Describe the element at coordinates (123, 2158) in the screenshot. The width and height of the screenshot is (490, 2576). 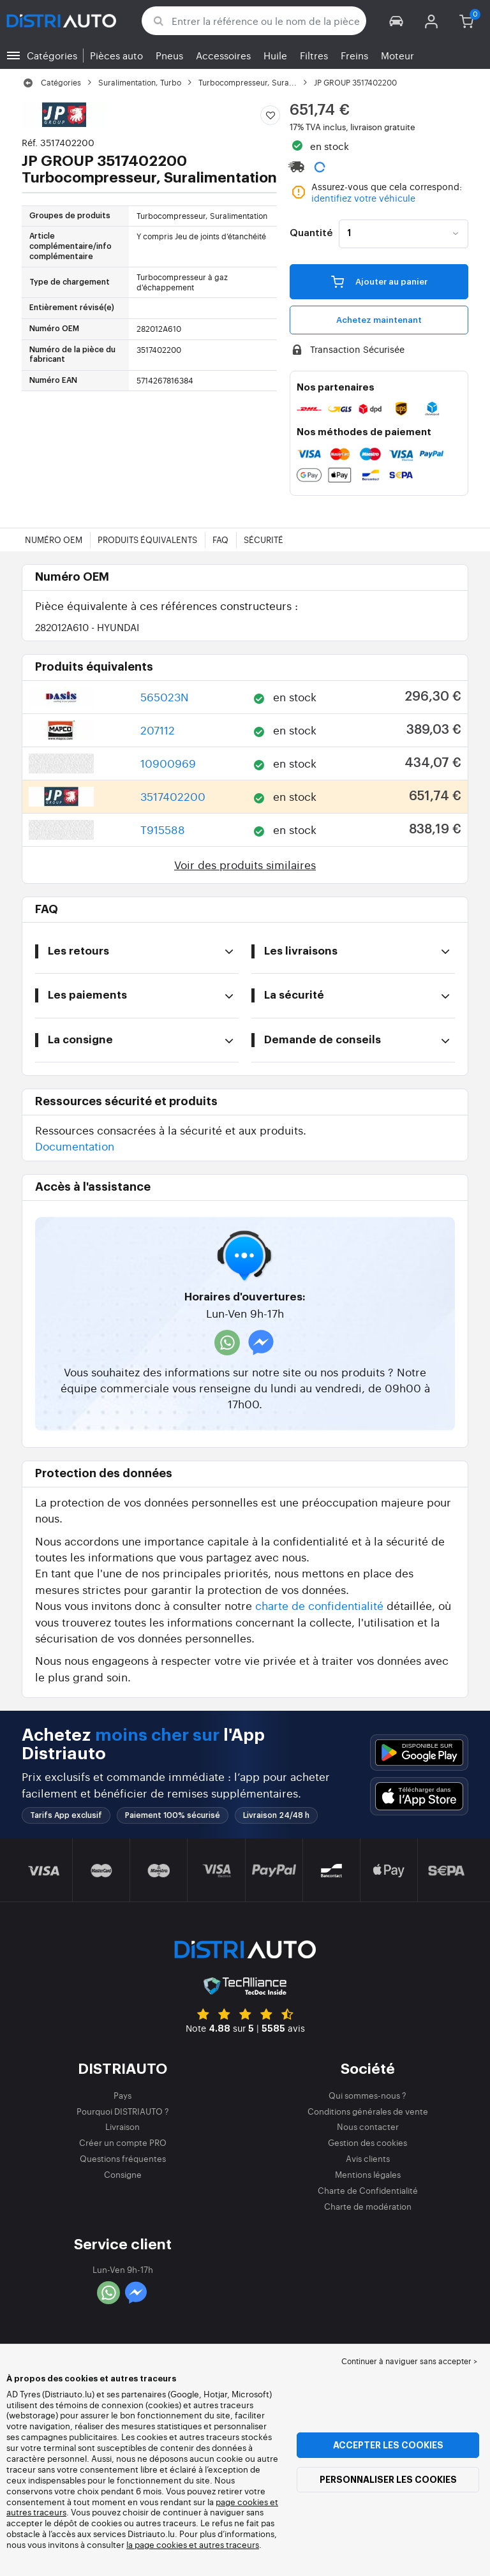
I see `Questions fréquentes` at that location.